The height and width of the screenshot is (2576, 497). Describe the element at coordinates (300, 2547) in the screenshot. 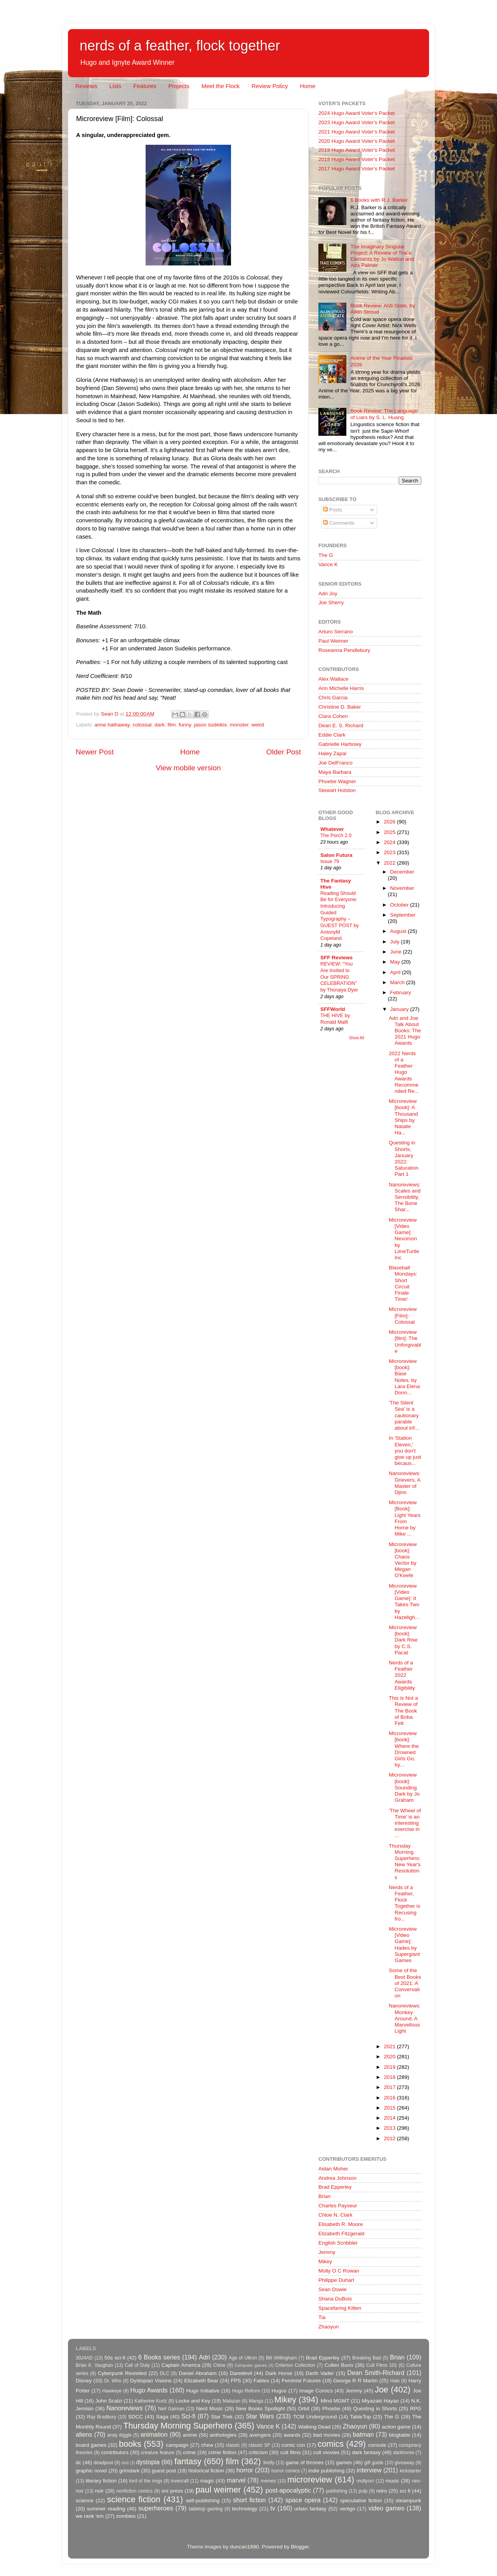

I see `Blogger` at that location.